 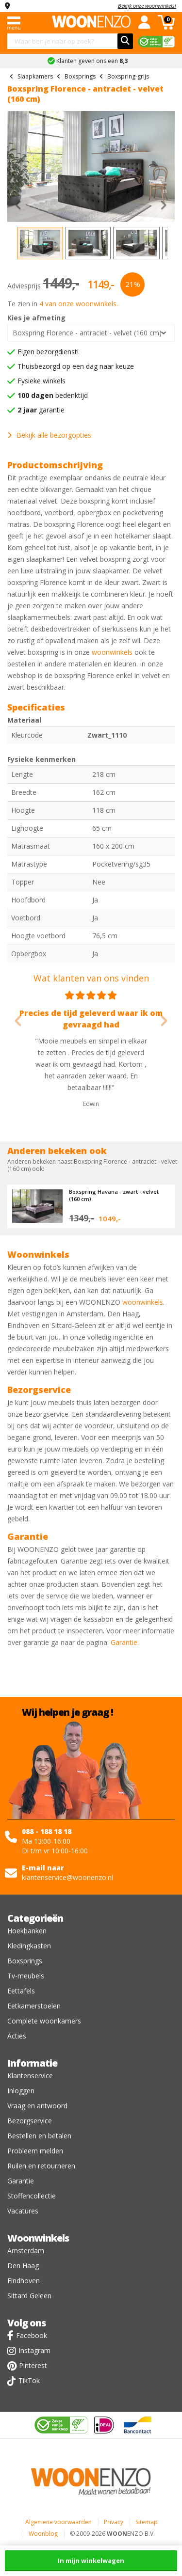 I want to click on Ruilen en retourneren, so click(x=41, y=2165).